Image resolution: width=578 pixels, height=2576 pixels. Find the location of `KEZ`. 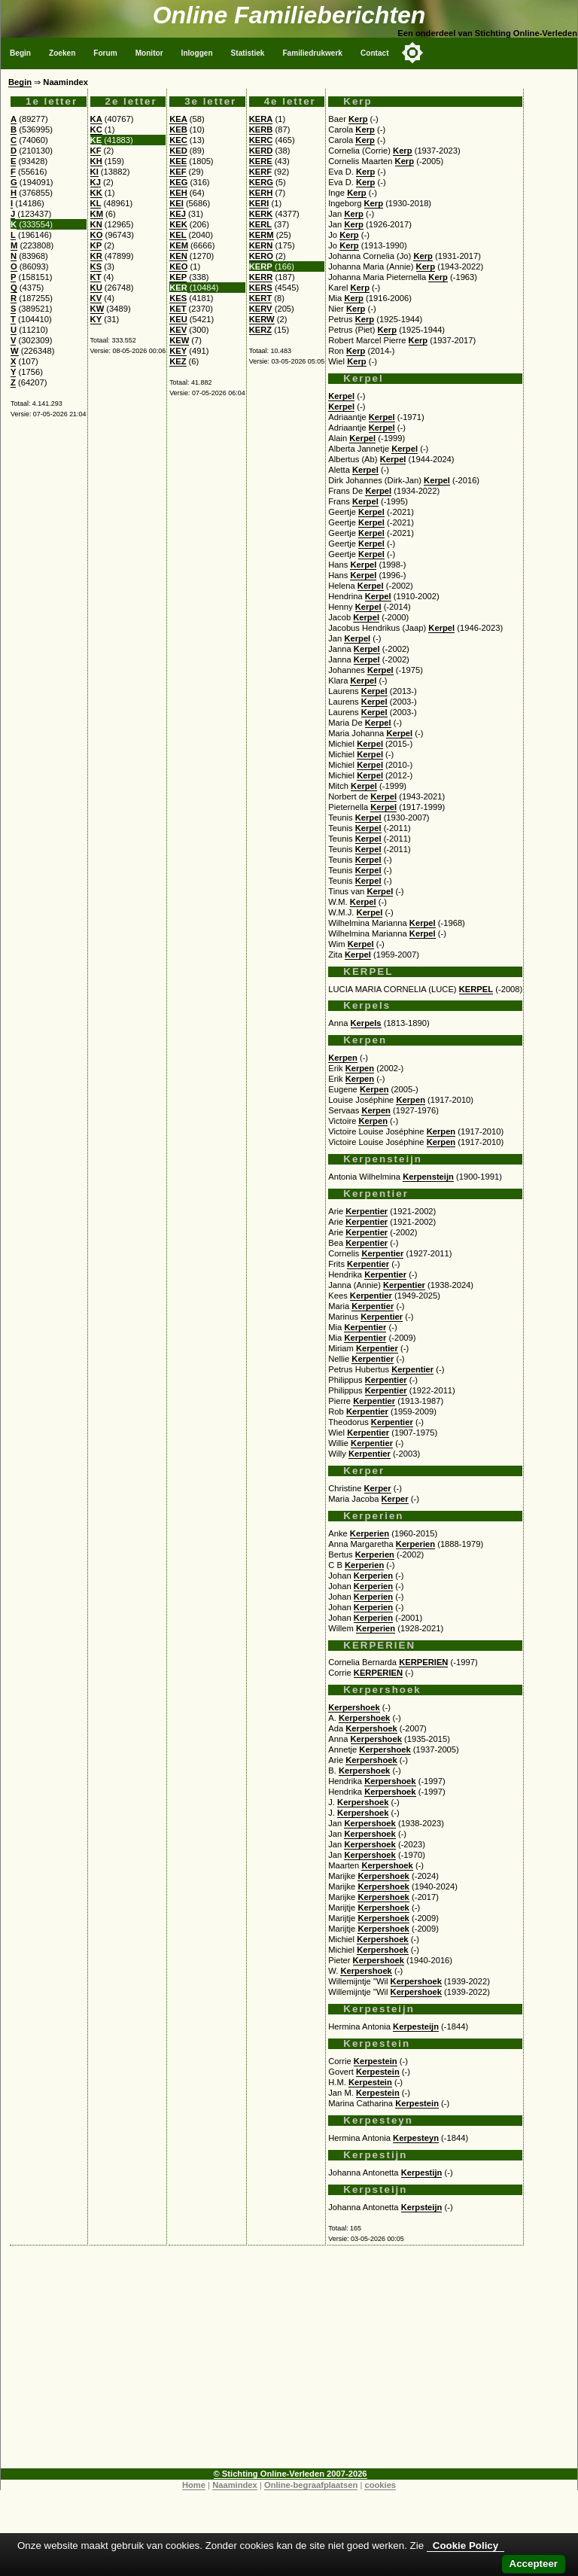

KEZ is located at coordinates (177, 361).